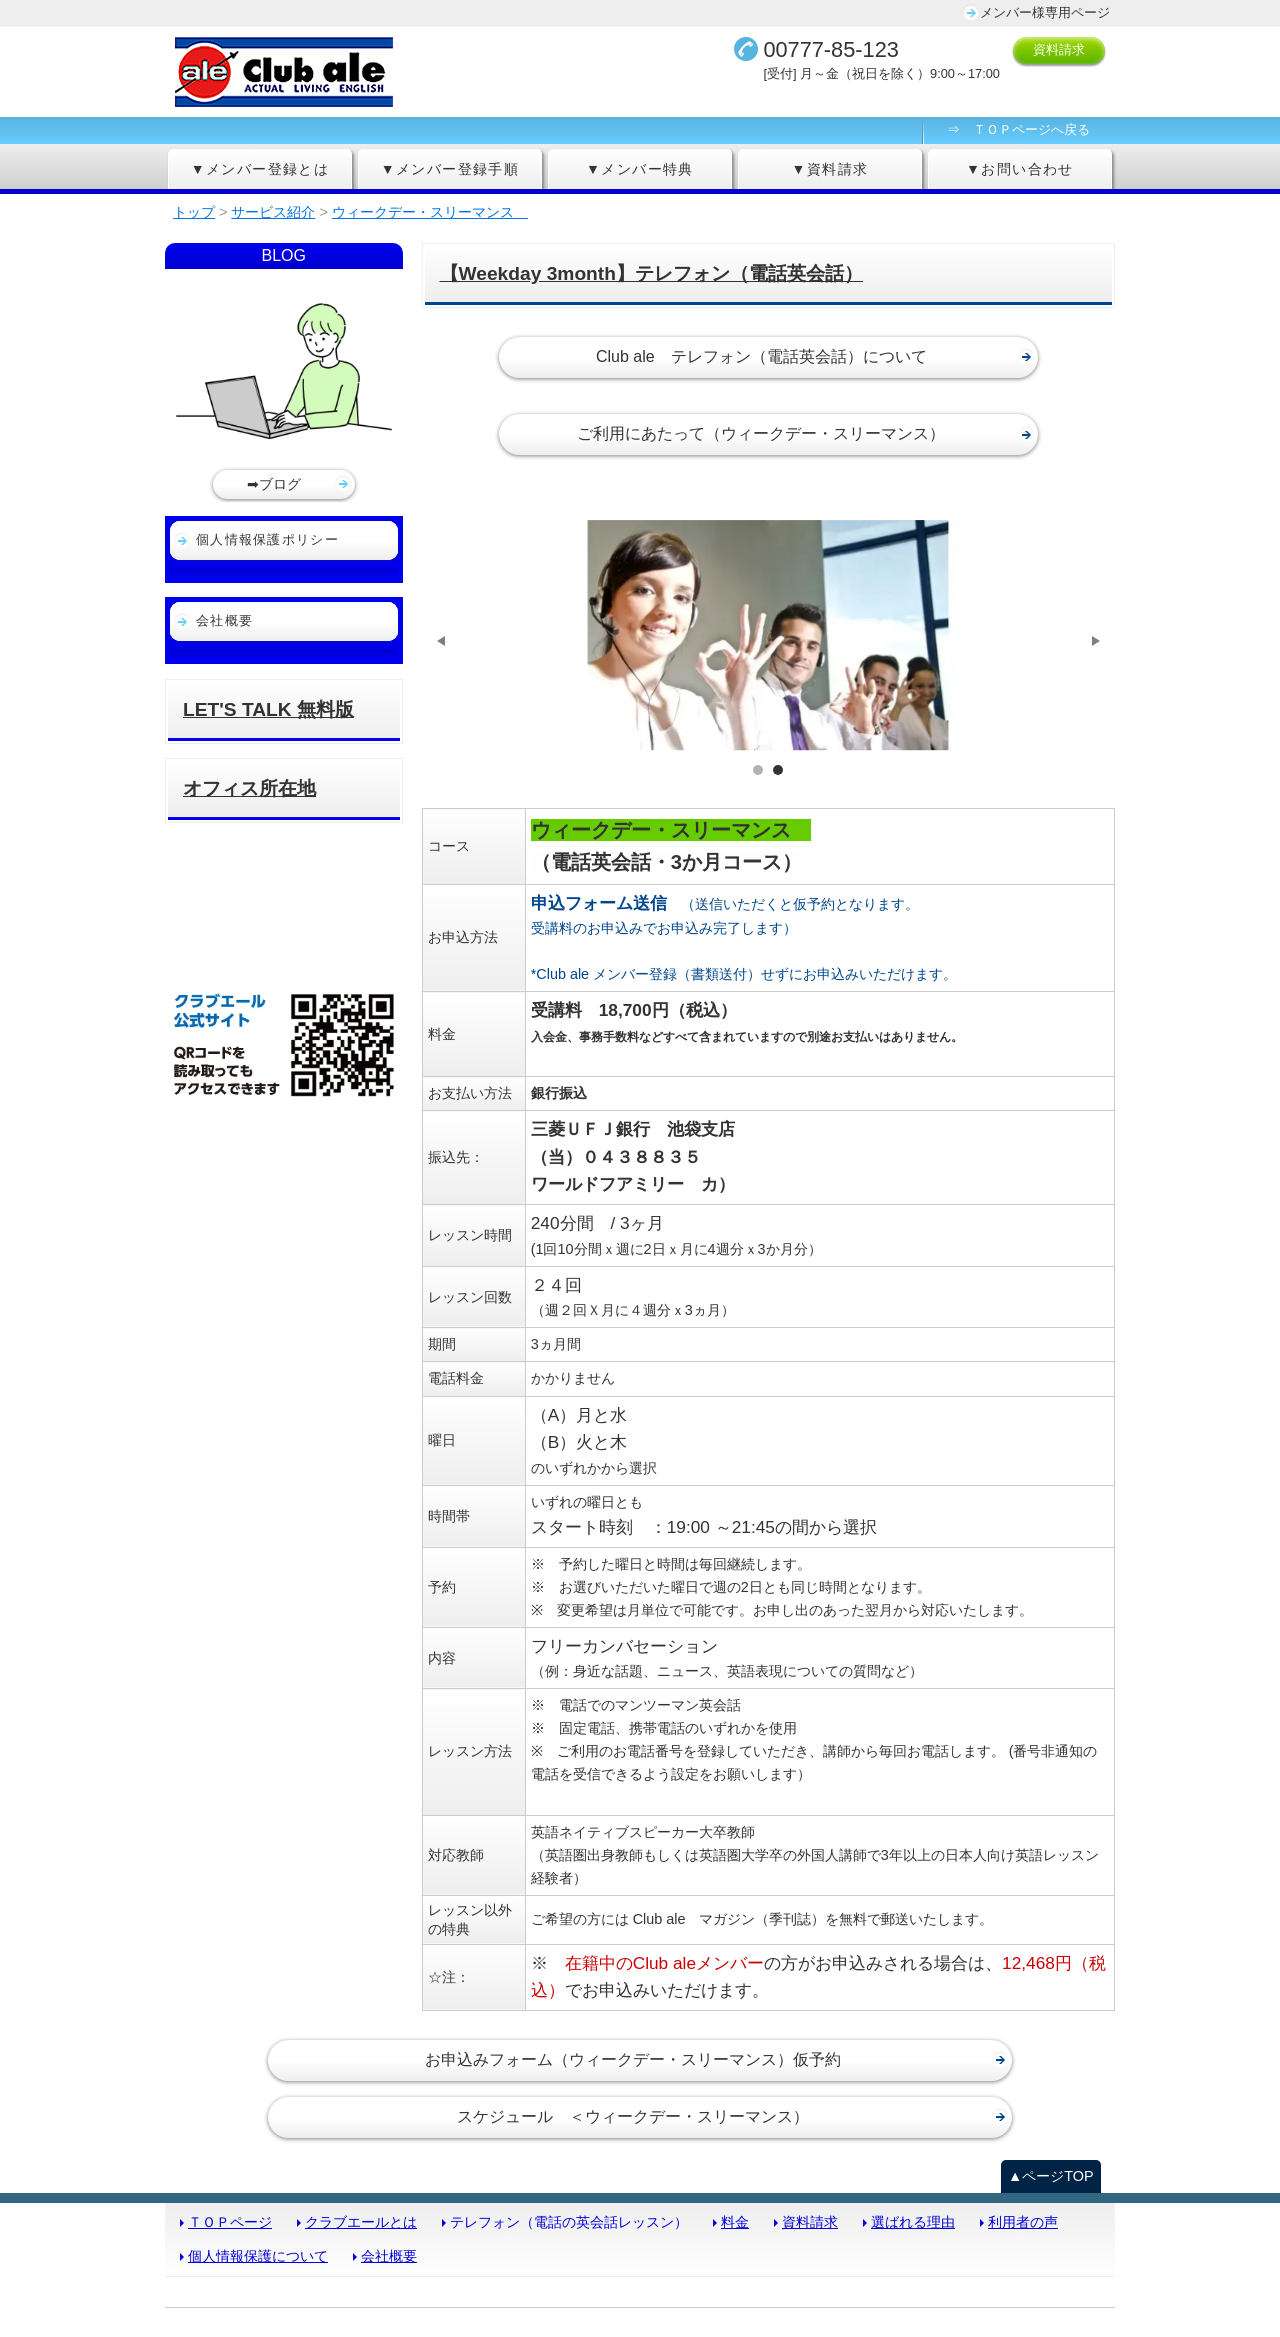 This screenshot has width=1280, height=2337. What do you see at coordinates (761, 433) in the screenshot?
I see `ご利用にあたって（ウィークデー・スリーマンス）` at bounding box center [761, 433].